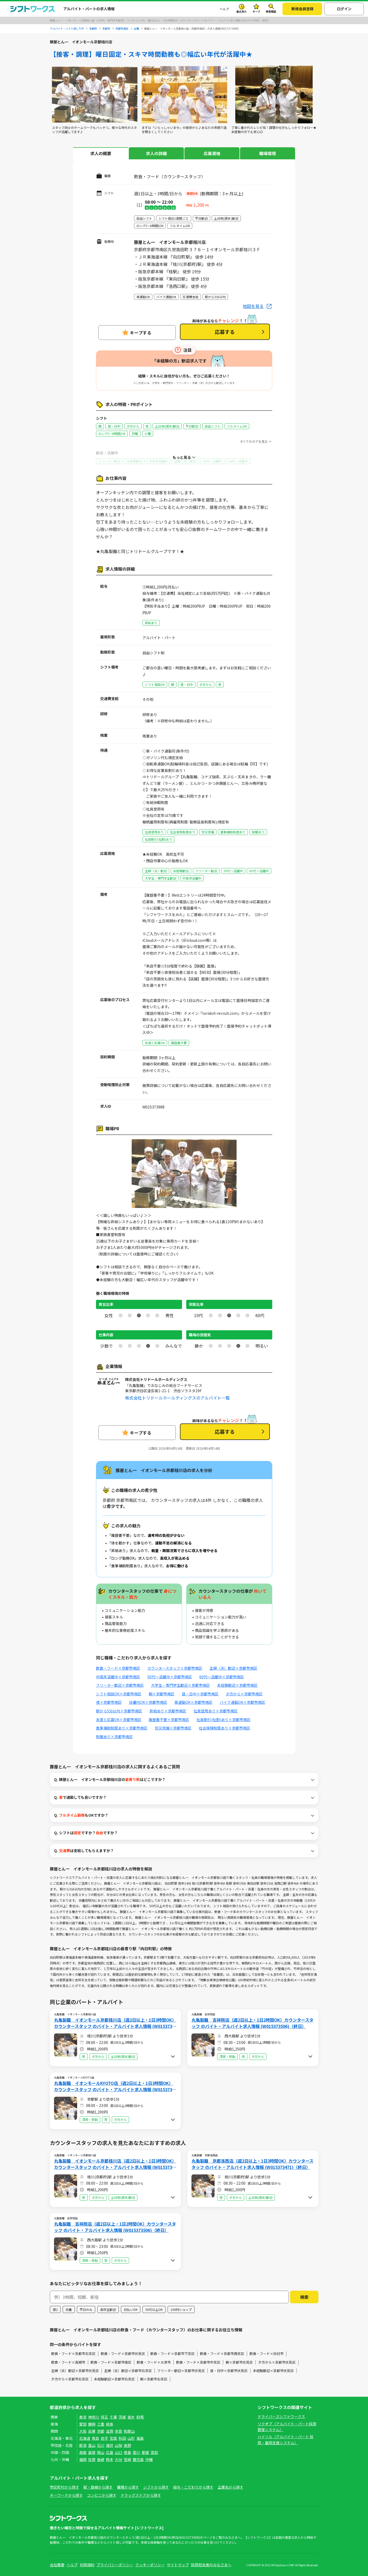 This screenshot has width=368, height=2576. I want to click on 東京, so click(83, 2417).